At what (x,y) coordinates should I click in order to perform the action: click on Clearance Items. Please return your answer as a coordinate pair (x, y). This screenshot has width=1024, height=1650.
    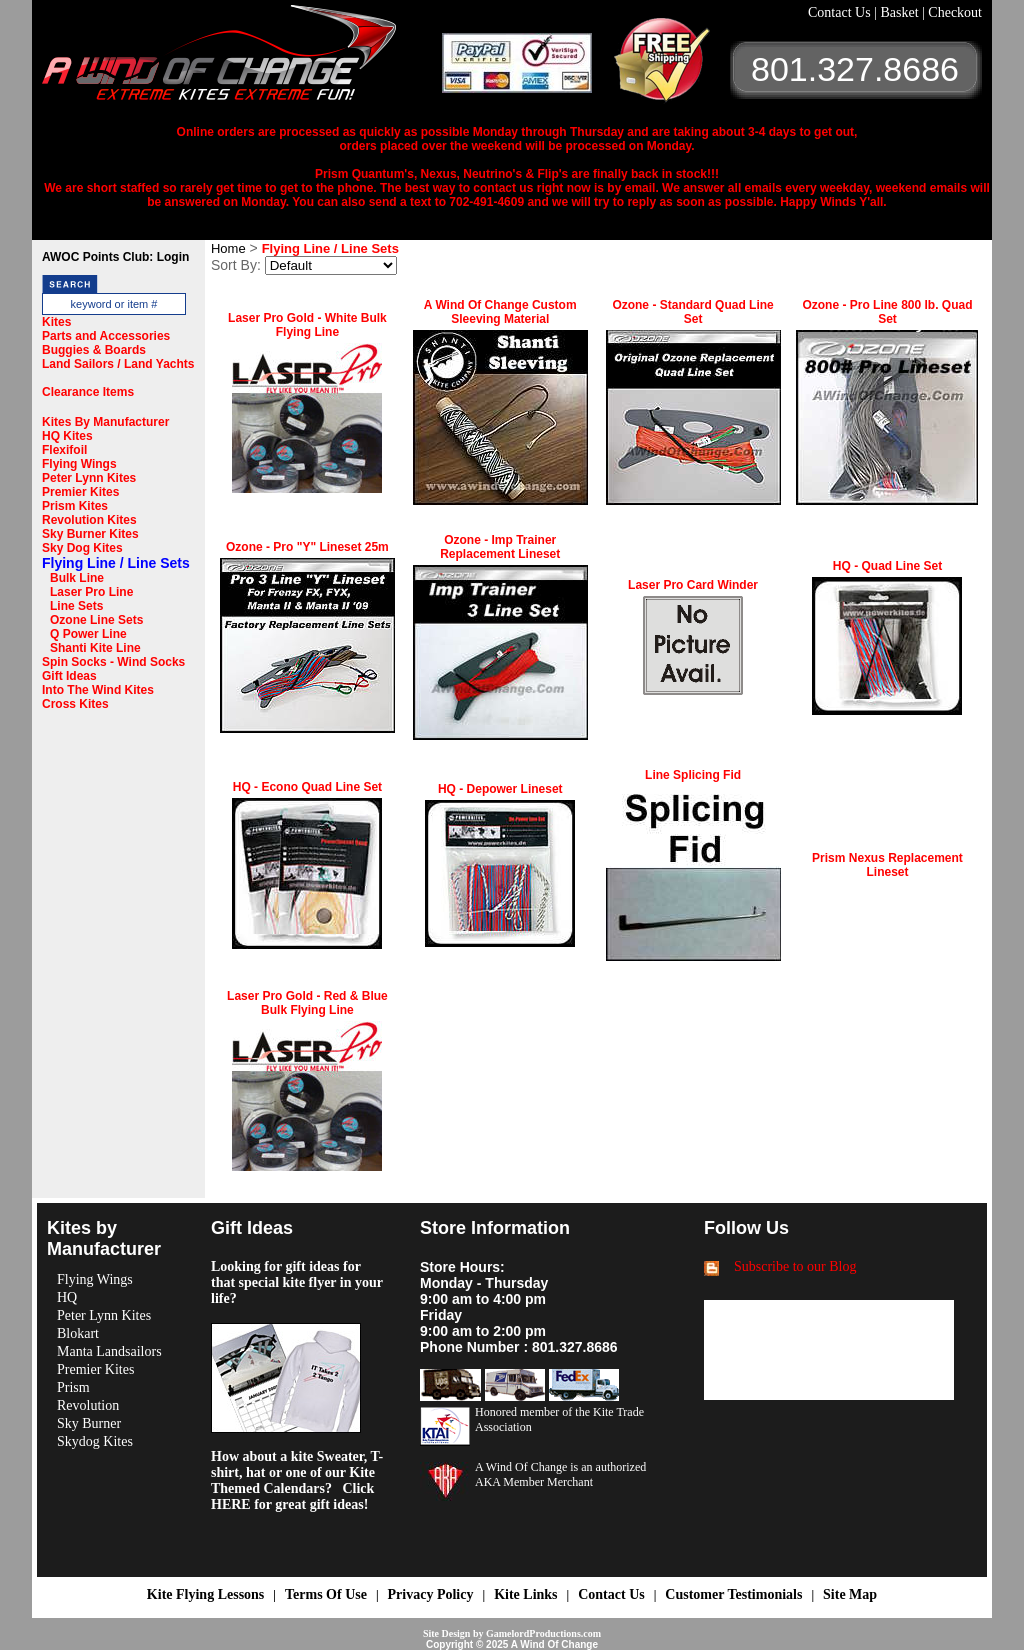
    Looking at the image, I should click on (88, 392).